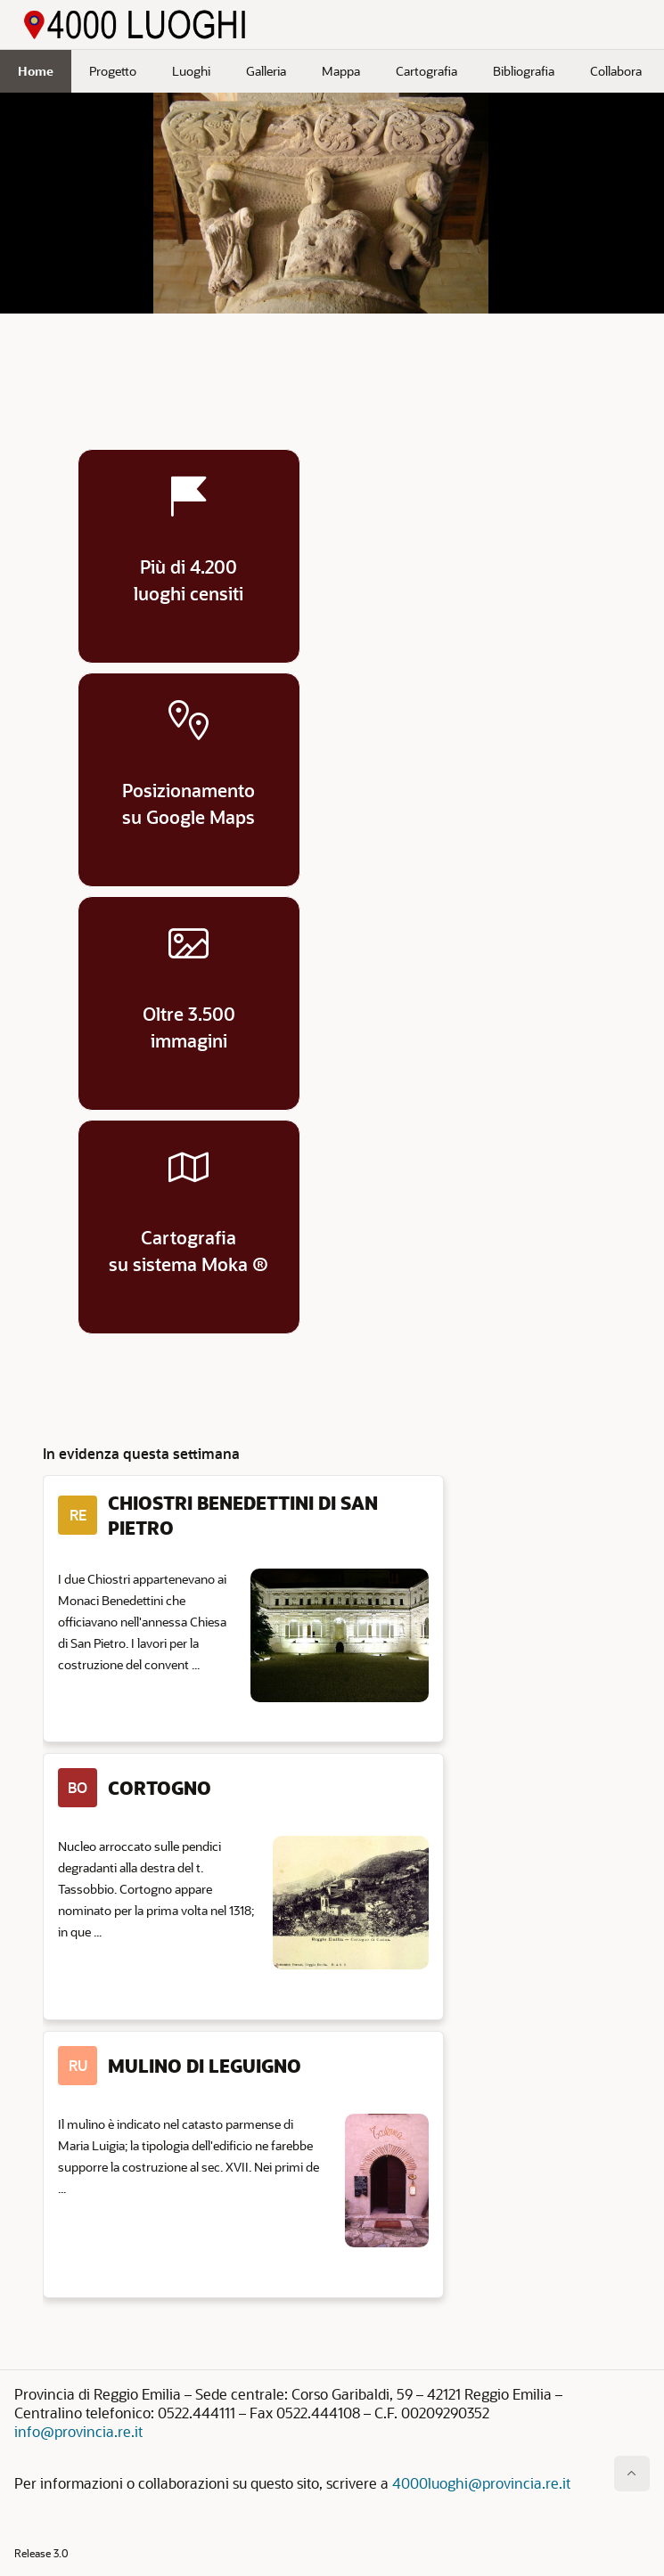 The width and height of the screenshot is (664, 2576). What do you see at coordinates (112, 70) in the screenshot?
I see `Progetto [menuitem]` at bounding box center [112, 70].